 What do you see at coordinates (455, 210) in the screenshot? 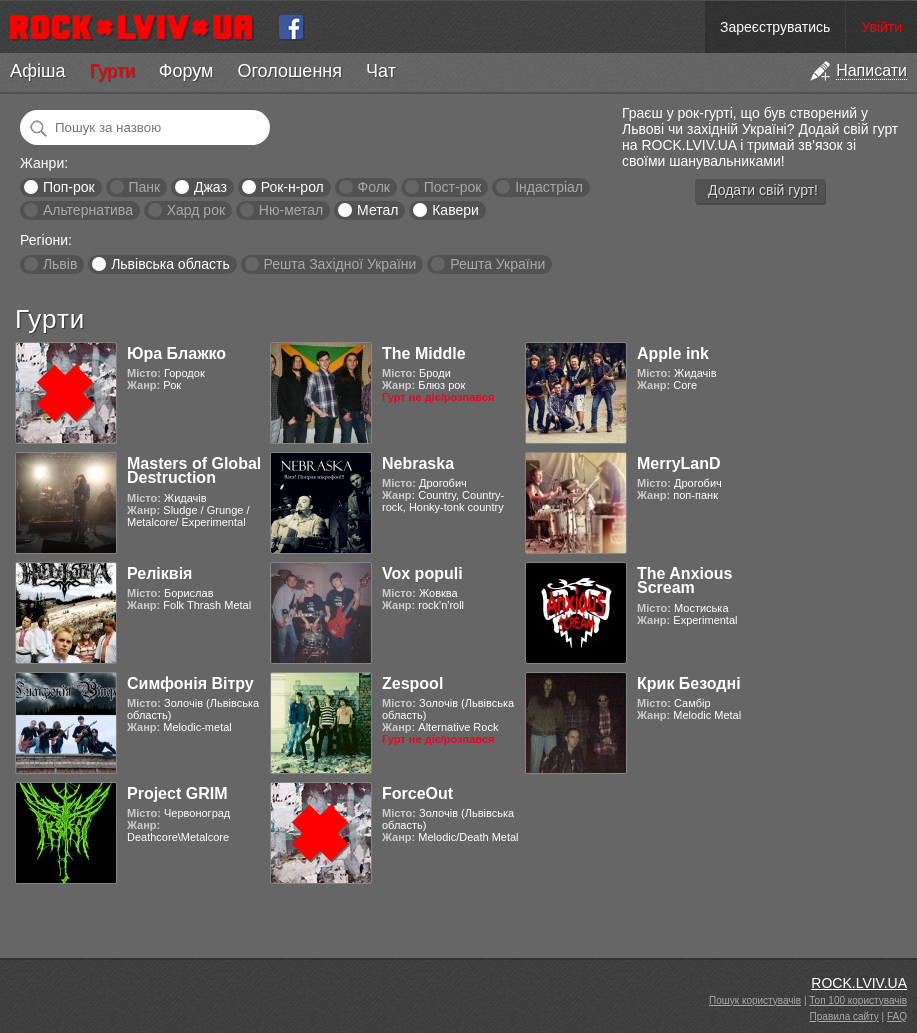
I see `Кавери` at bounding box center [455, 210].